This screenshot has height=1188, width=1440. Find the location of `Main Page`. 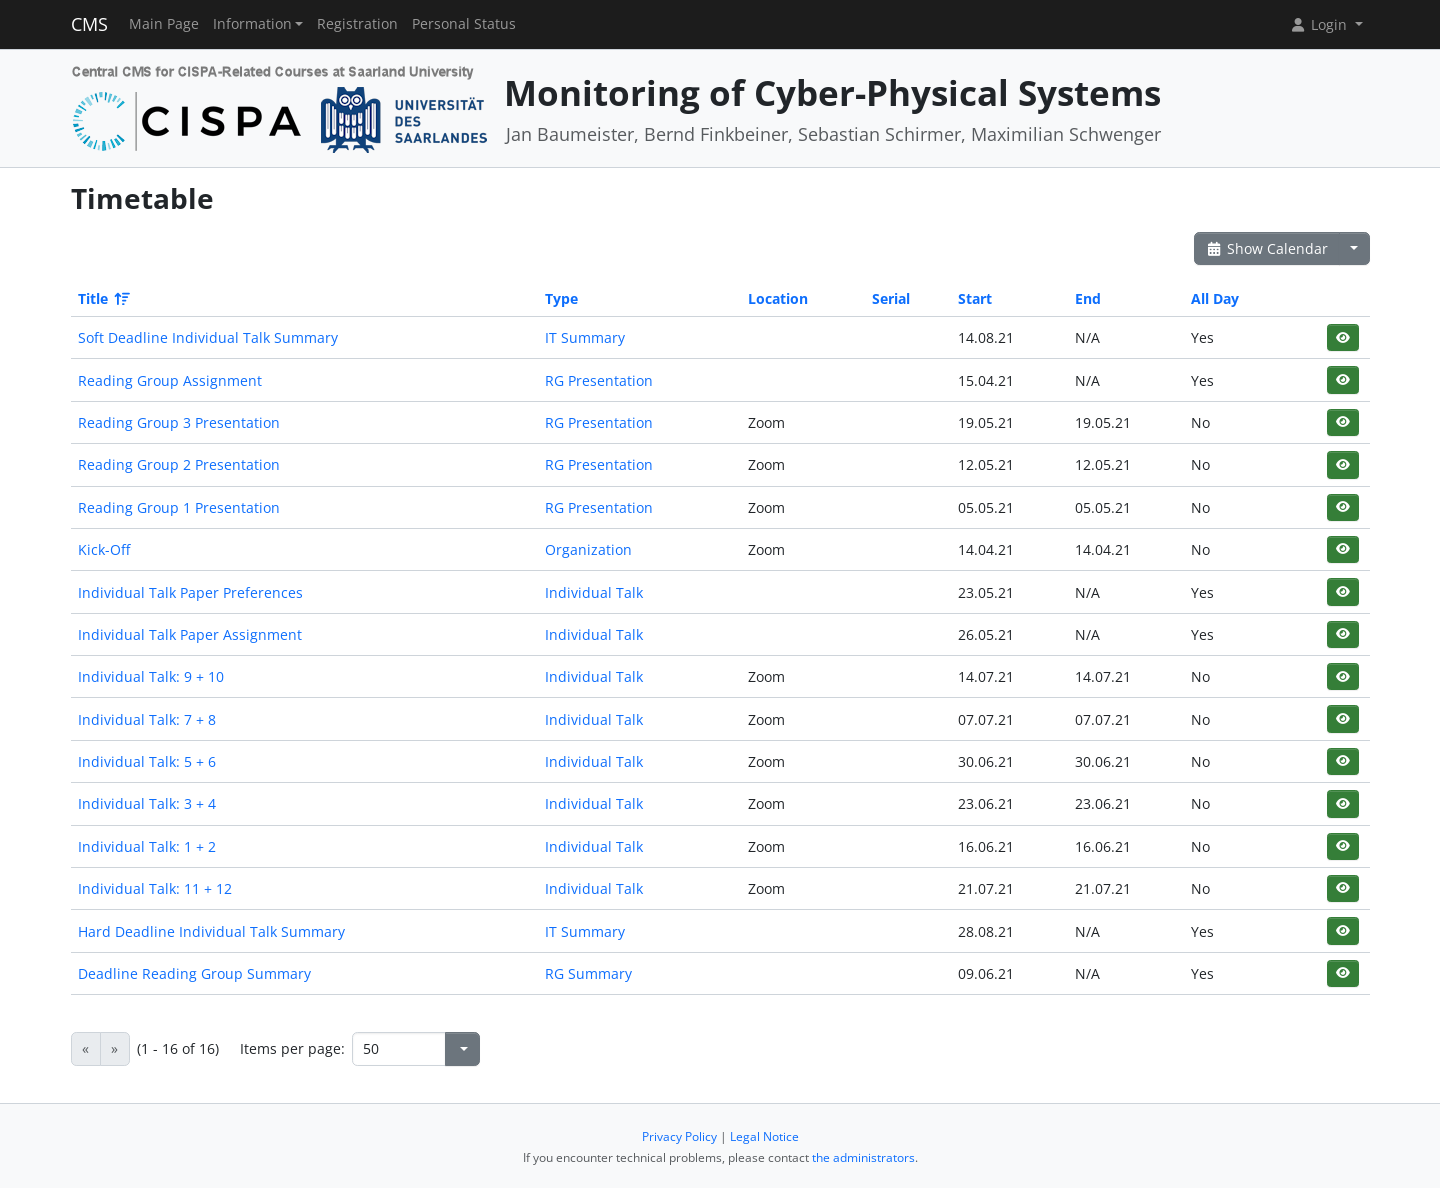

Main Page is located at coordinates (164, 24).